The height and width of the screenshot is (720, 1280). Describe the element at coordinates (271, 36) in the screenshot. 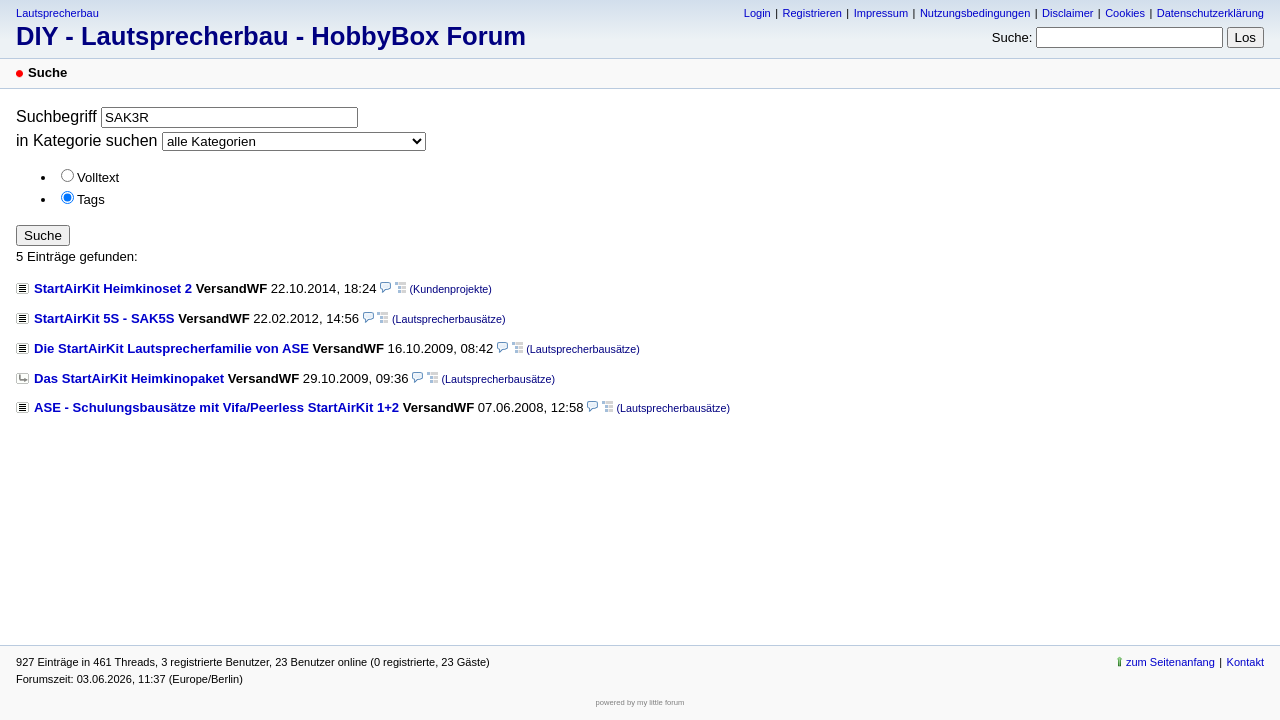

I see `DIY - Lautsprecherbau - HobbyBox Forum` at that location.